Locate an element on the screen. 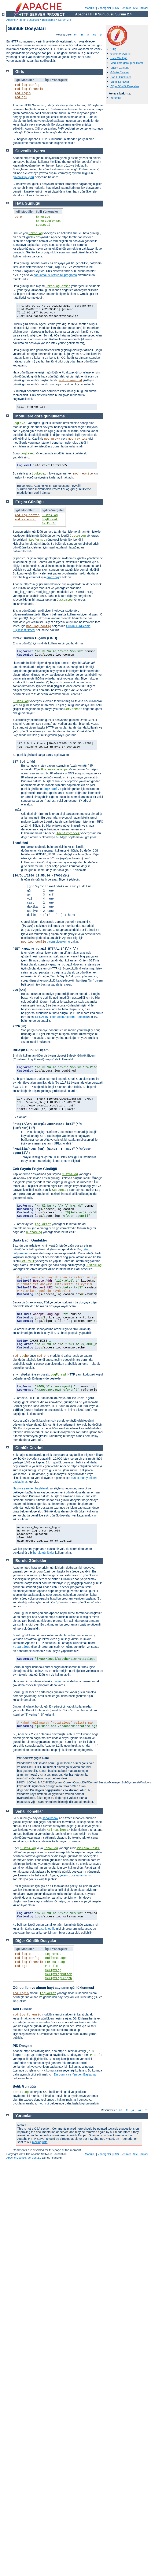 The image size is (151, 2576). Nazikçe yeniden başlatmak is located at coordinates (31, 1488).